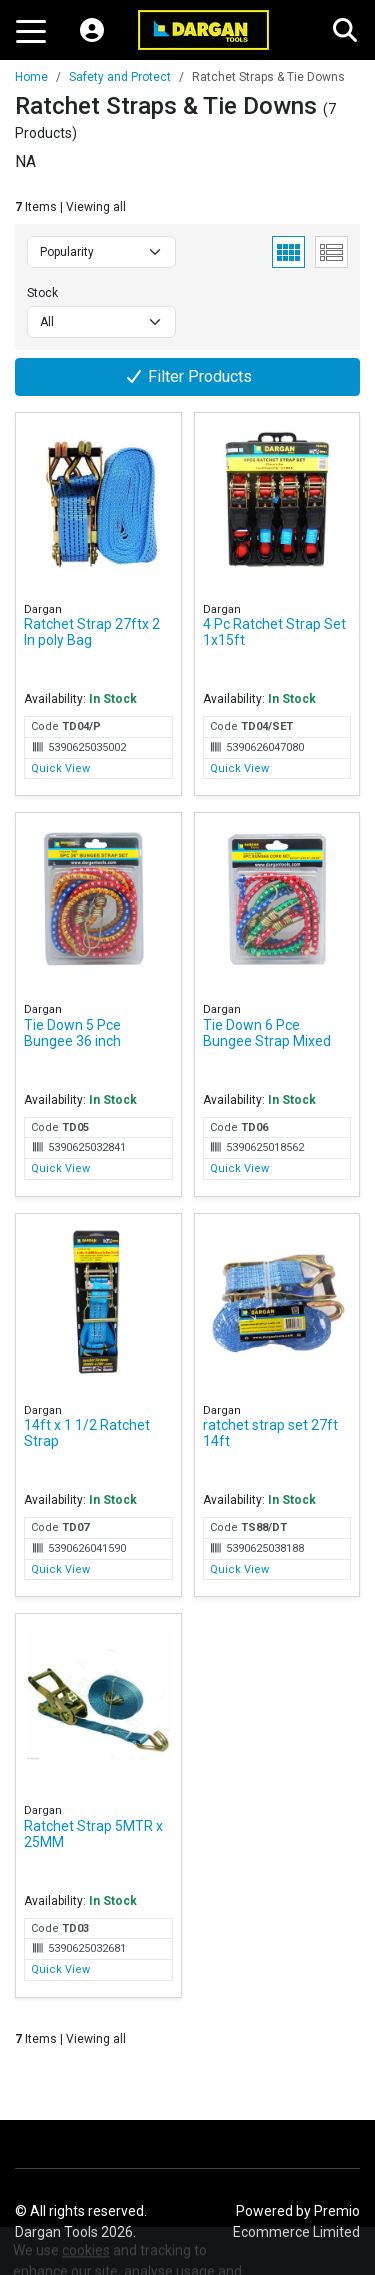 This screenshot has height=2275, width=375. I want to click on Tie Down 5 Pce Bungee 36 inch, so click(72, 1033).